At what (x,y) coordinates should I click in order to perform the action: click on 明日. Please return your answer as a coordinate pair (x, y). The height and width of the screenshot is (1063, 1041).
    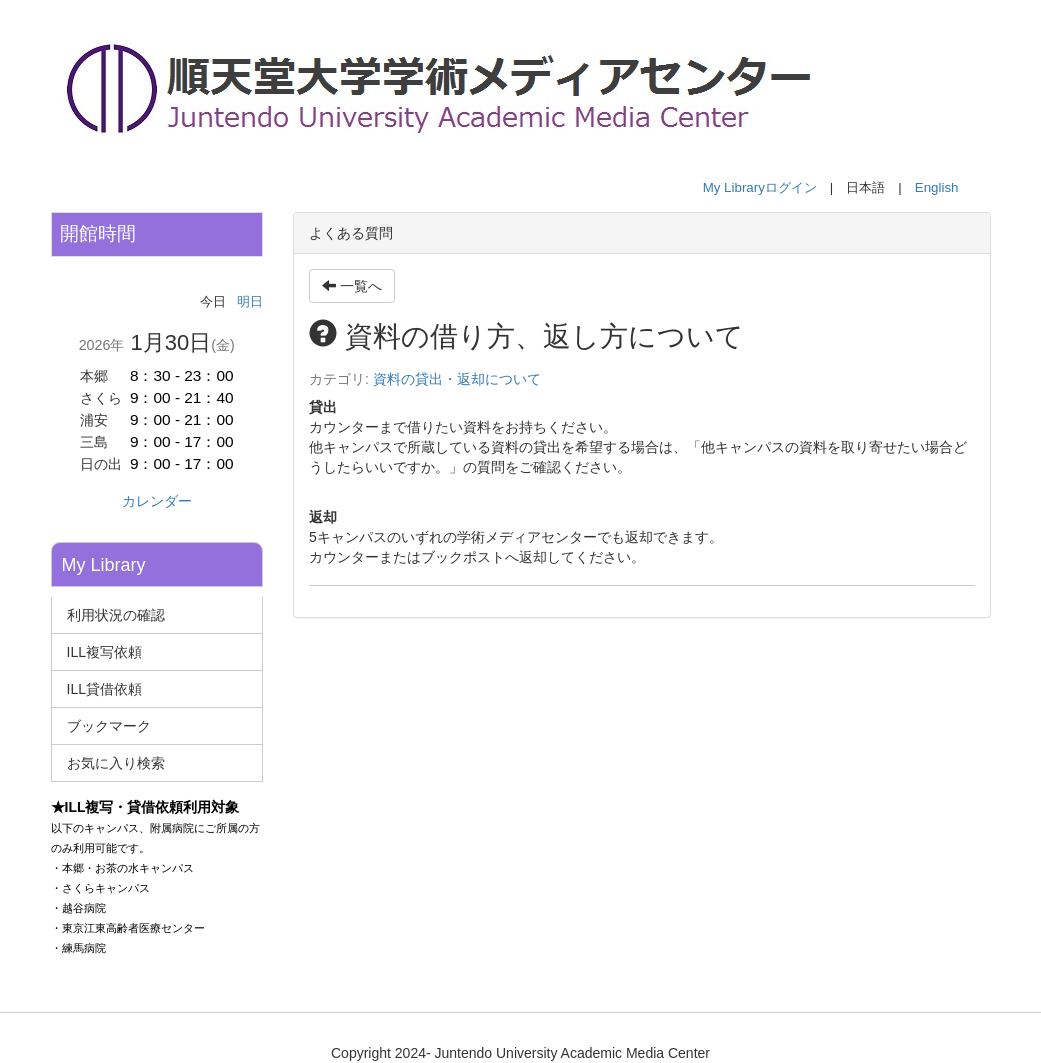
    Looking at the image, I should click on (250, 301).